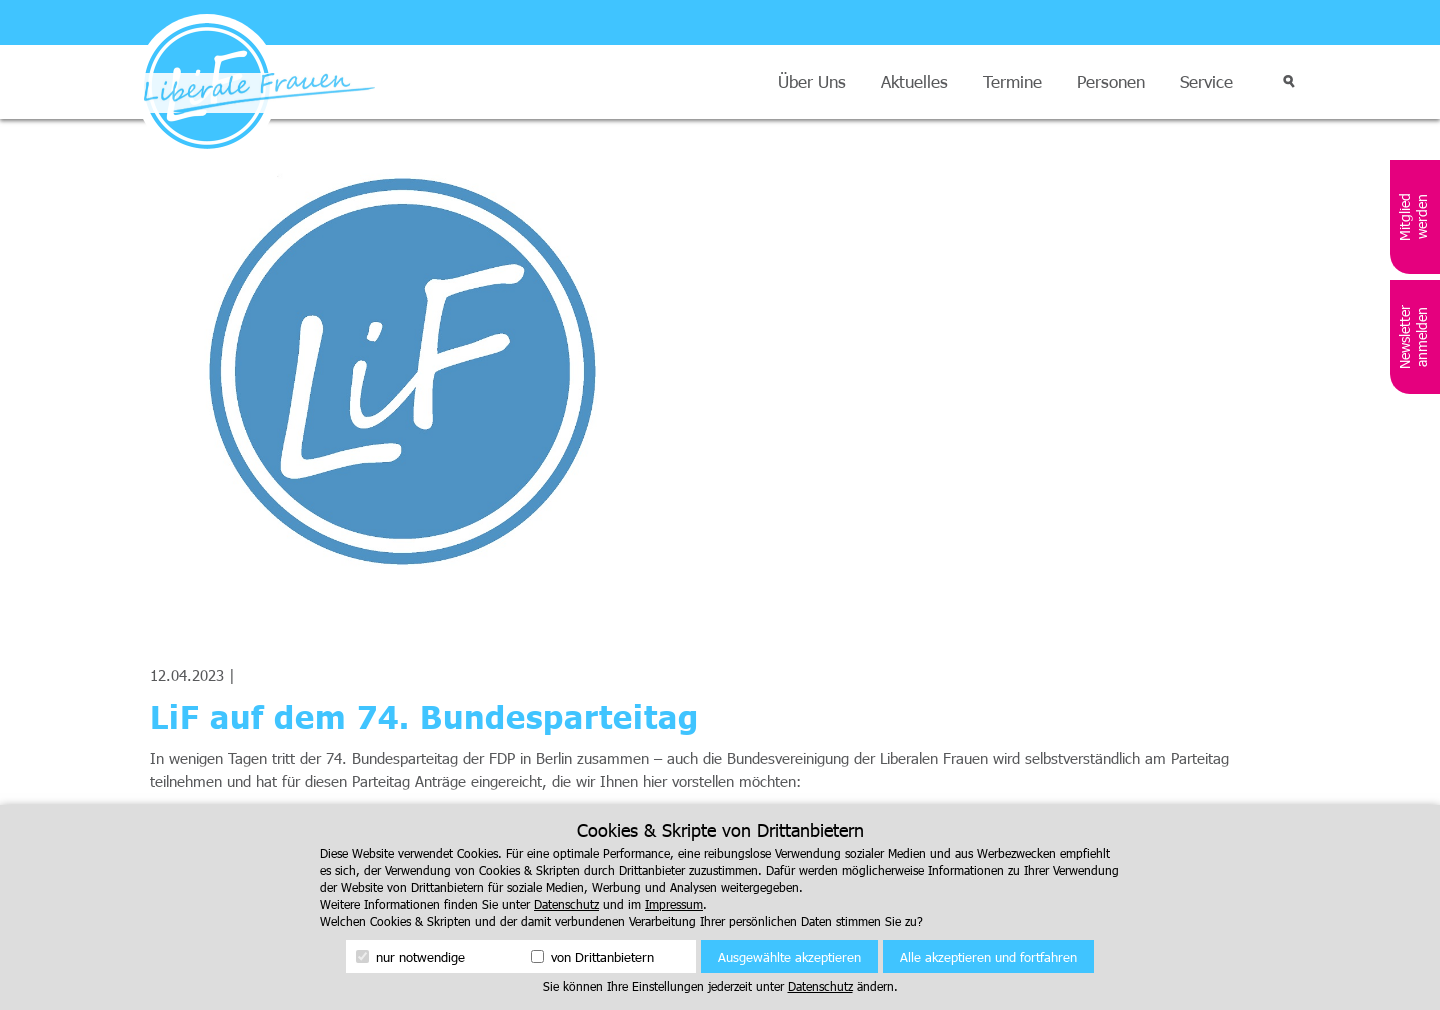 This screenshot has width=1440, height=1010. What do you see at coordinates (812, 81) in the screenshot?
I see `Über Uns` at bounding box center [812, 81].